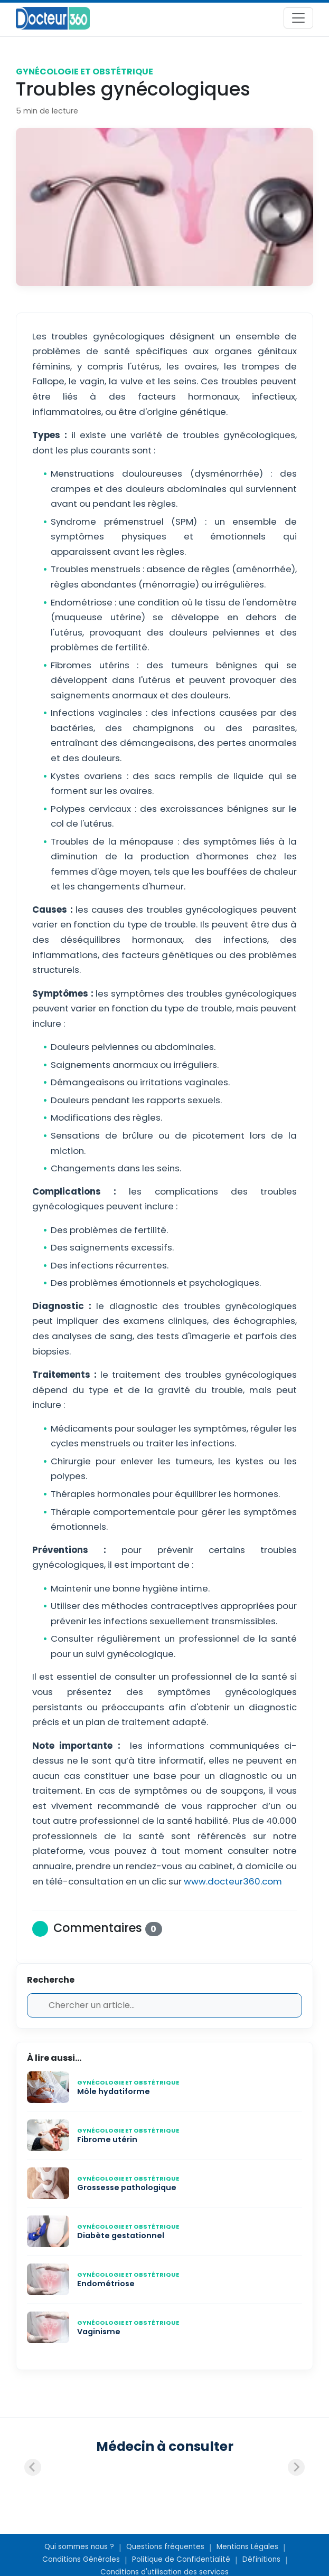 This screenshot has width=329, height=2576. What do you see at coordinates (120, 2235) in the screenshot?
I see `Diabète gestationnel` at bounding box center [120, 2235].